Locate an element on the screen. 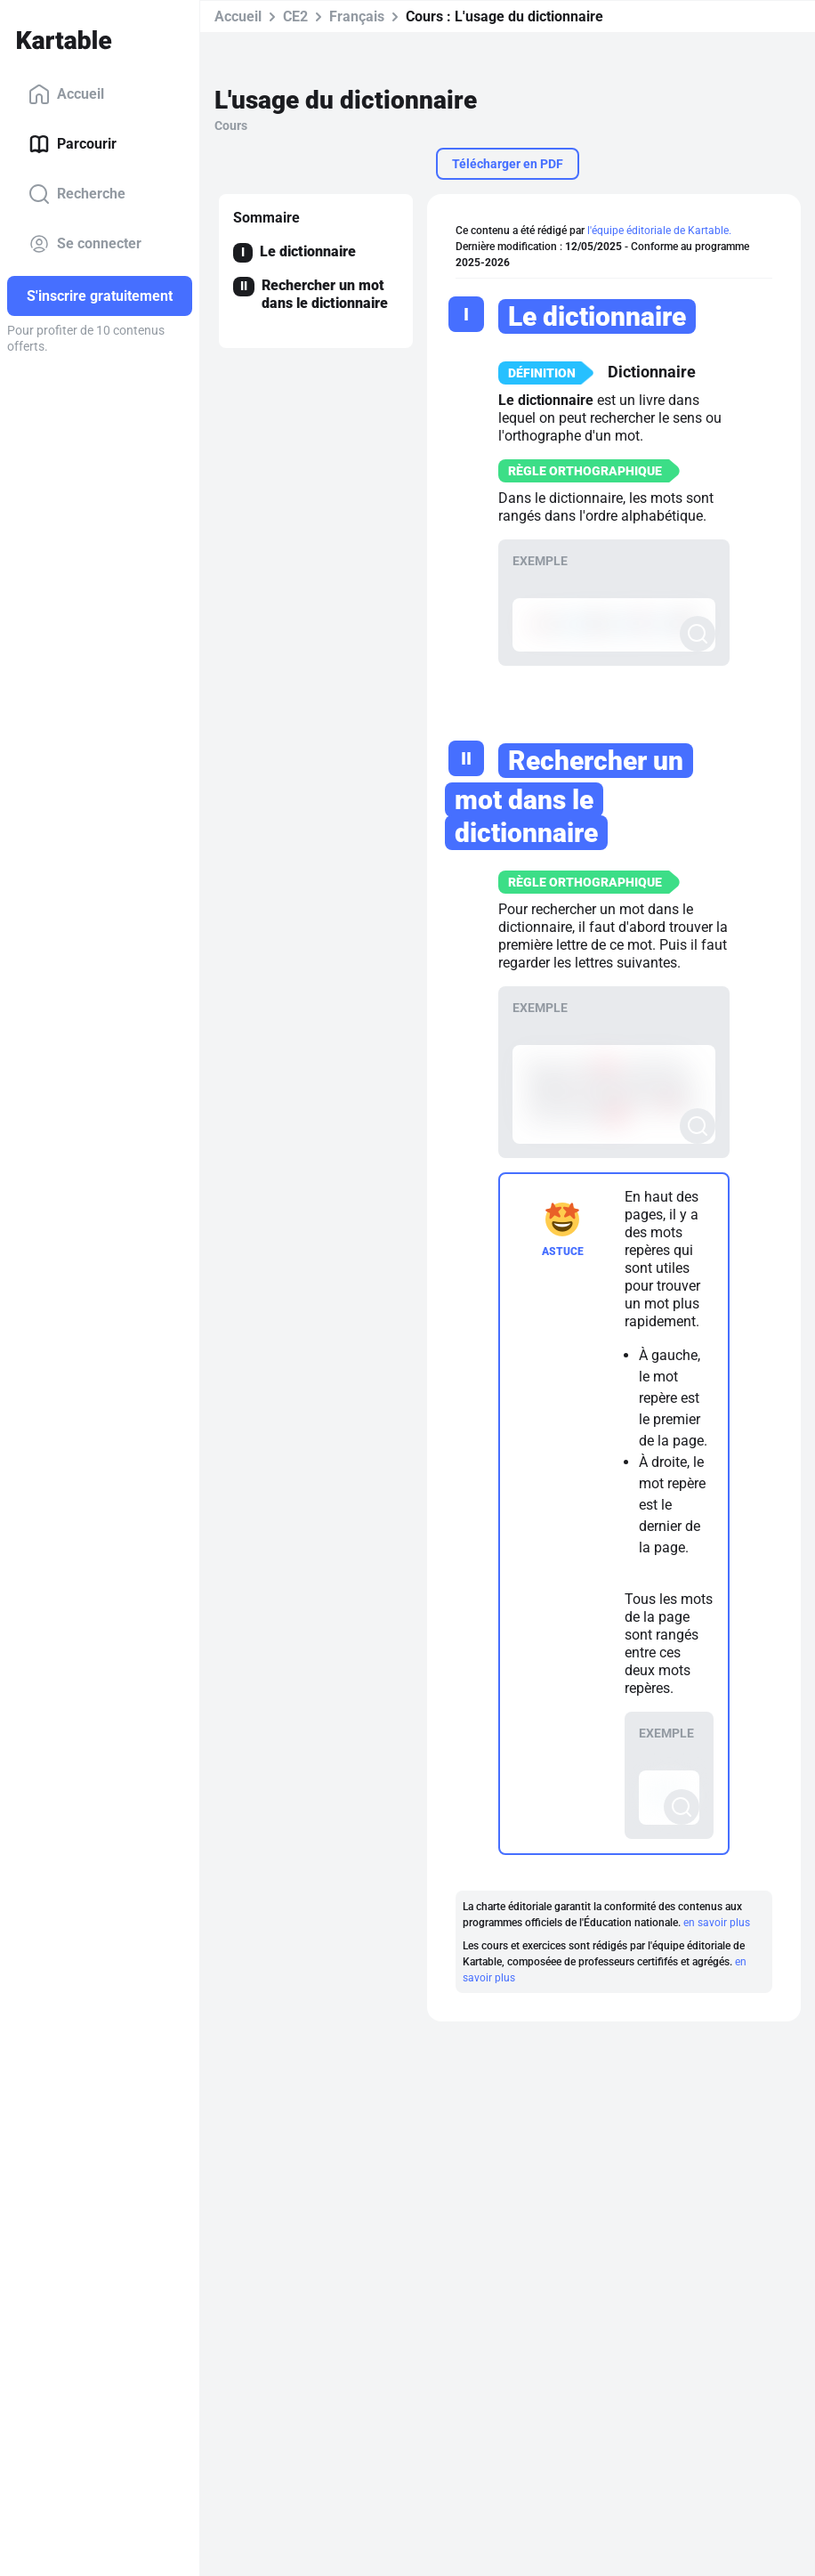 The height and width of the screenshot is (2576, 815). Français is located at coordinates (356, 16).